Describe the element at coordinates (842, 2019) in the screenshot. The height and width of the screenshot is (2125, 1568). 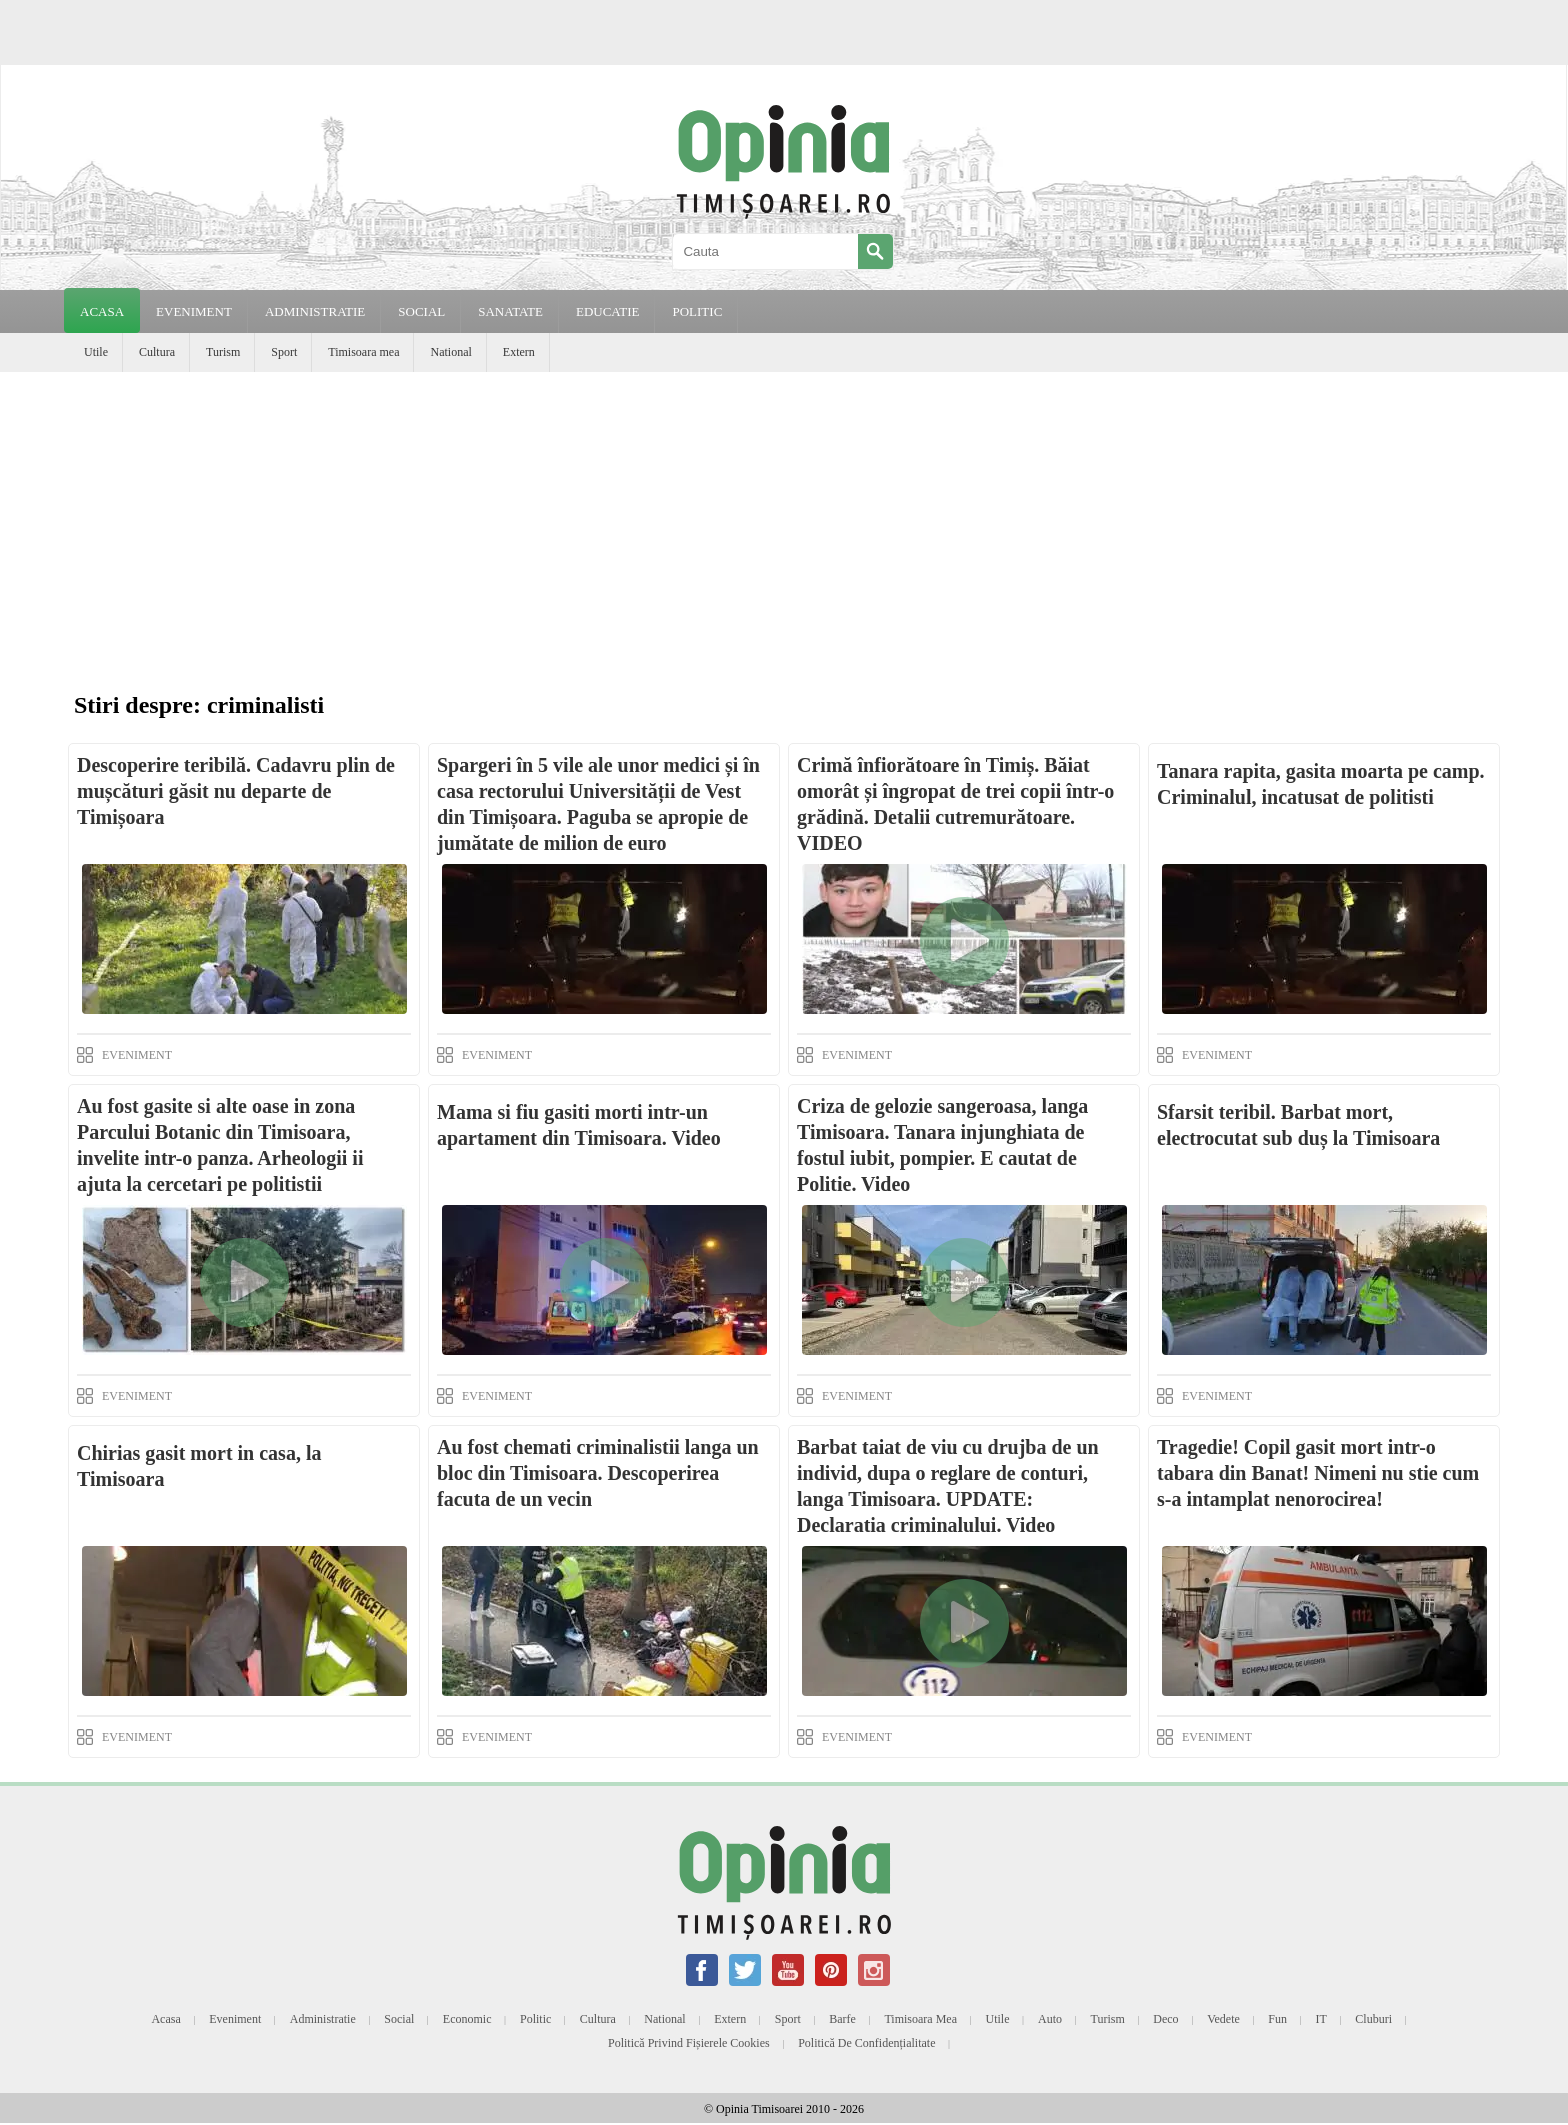
I see `Barfe` at that location.